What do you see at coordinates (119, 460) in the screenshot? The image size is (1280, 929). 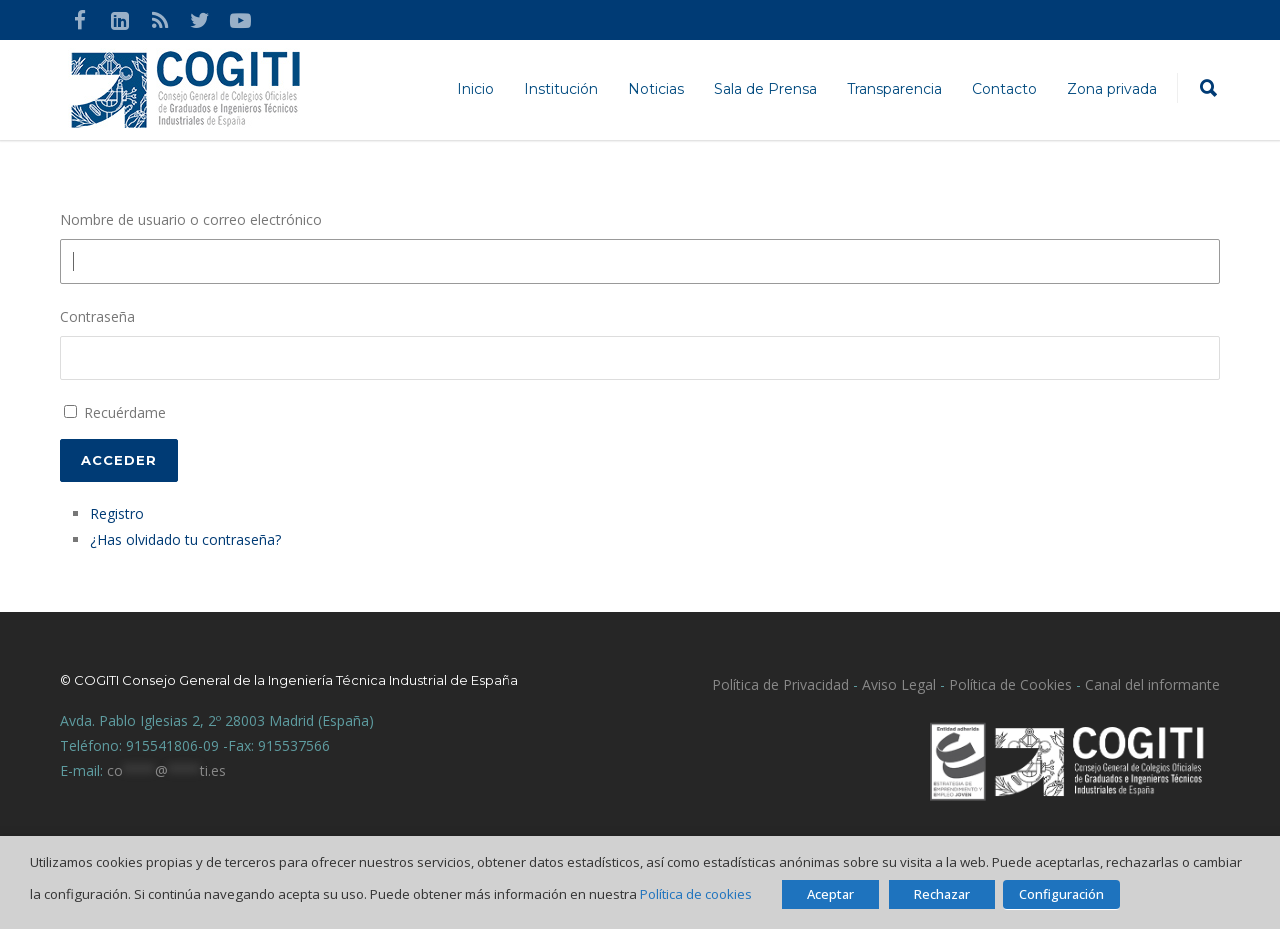 I see `Acceder` at bounding box center [119, 460].